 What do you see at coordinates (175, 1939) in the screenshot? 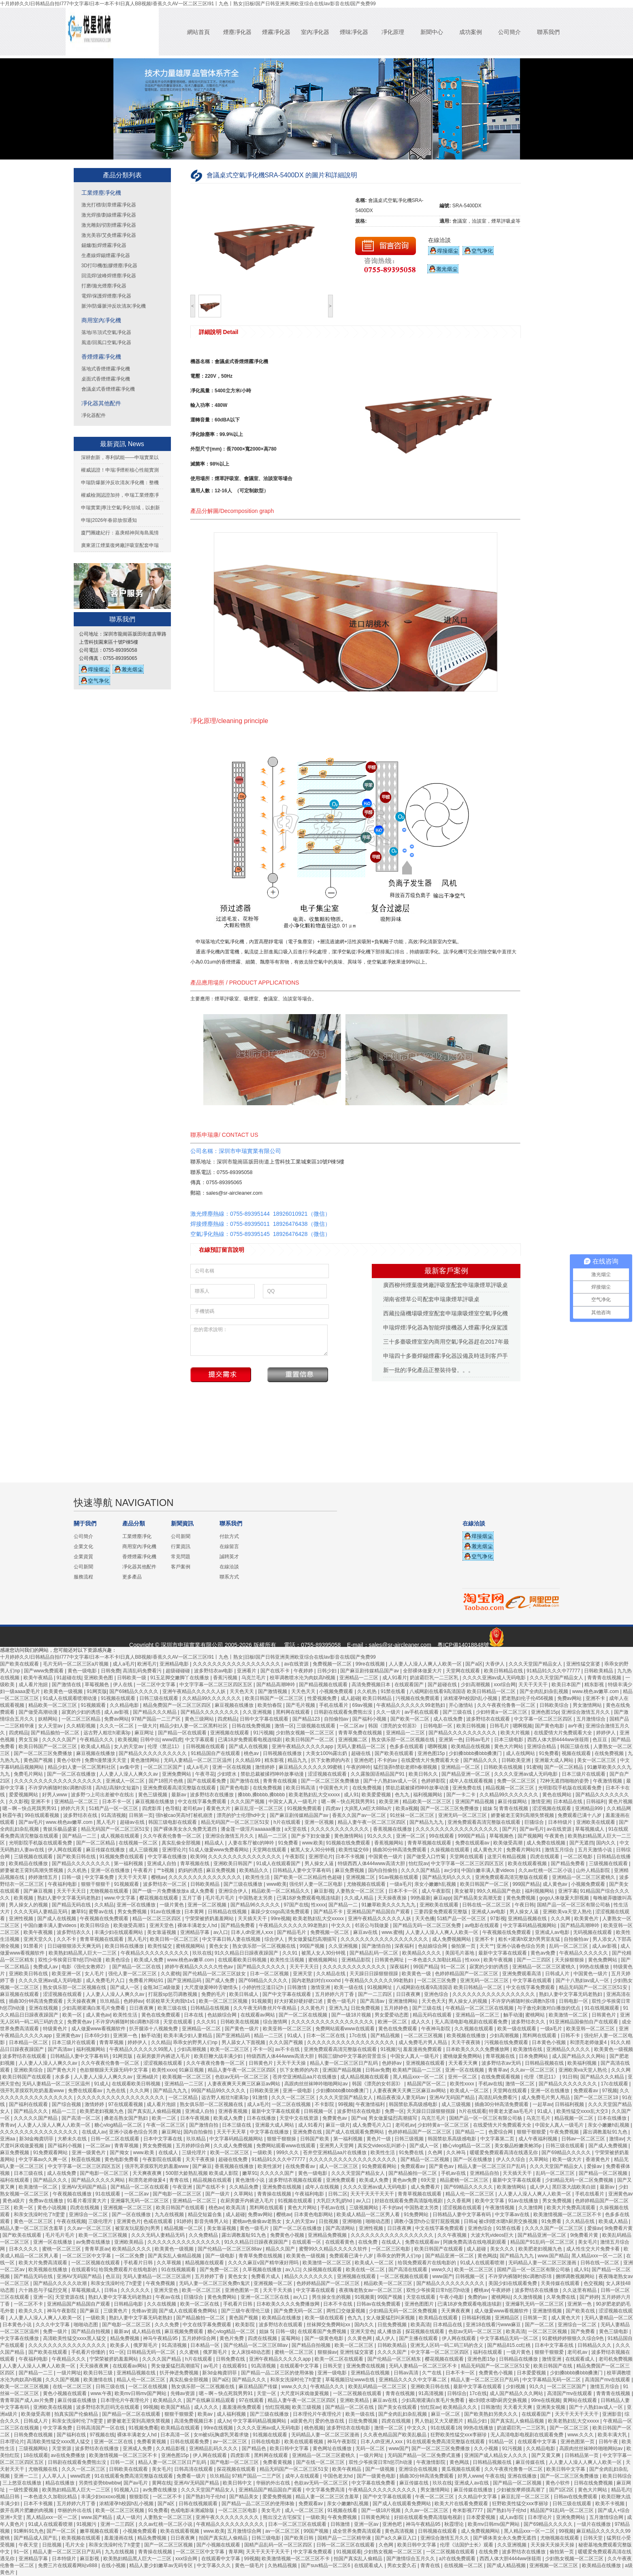
I see `欧美日韩一区二区三区` at bounding box center [175, 1939].